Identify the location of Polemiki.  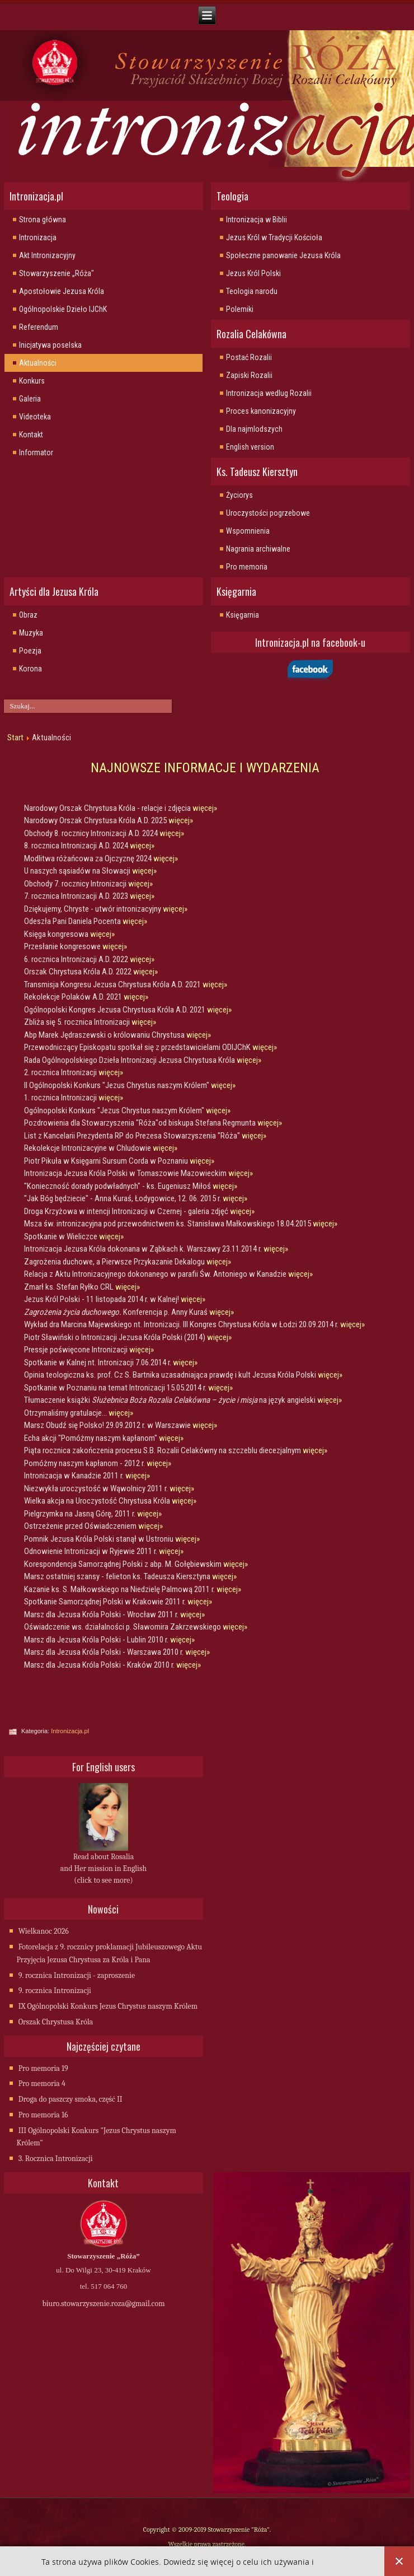
(239, 309).